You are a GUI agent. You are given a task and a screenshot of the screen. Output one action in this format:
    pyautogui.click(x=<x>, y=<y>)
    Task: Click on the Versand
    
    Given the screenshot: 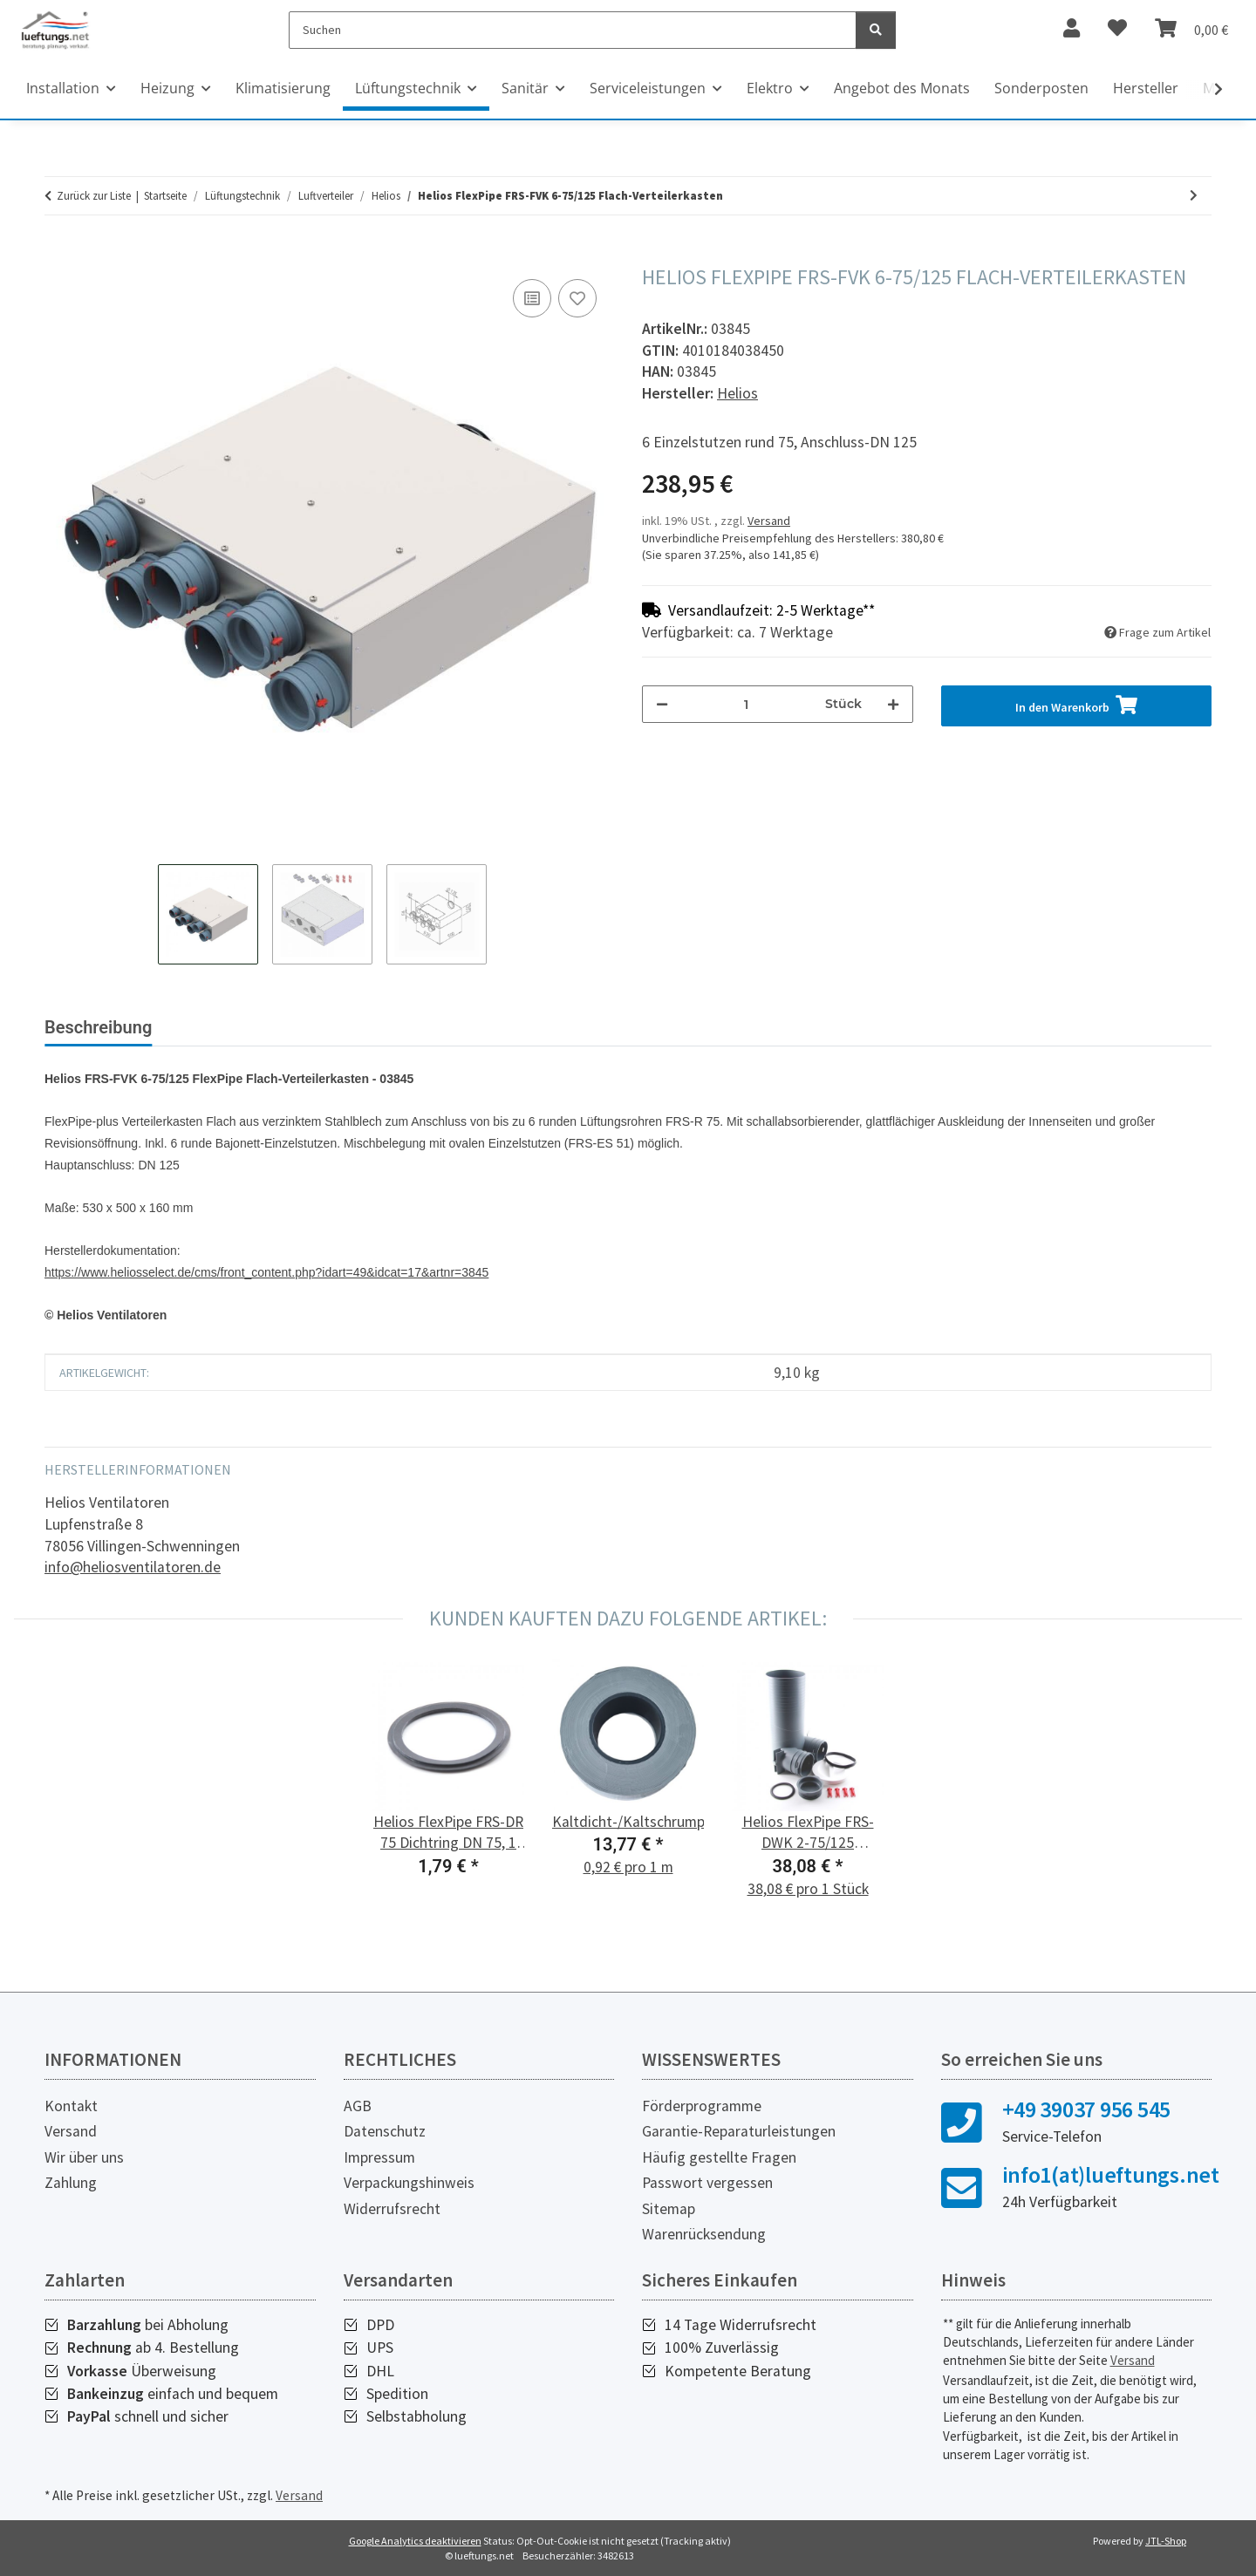 What is the action you would take?
    pyautogui.click(x=768, y=520)
    